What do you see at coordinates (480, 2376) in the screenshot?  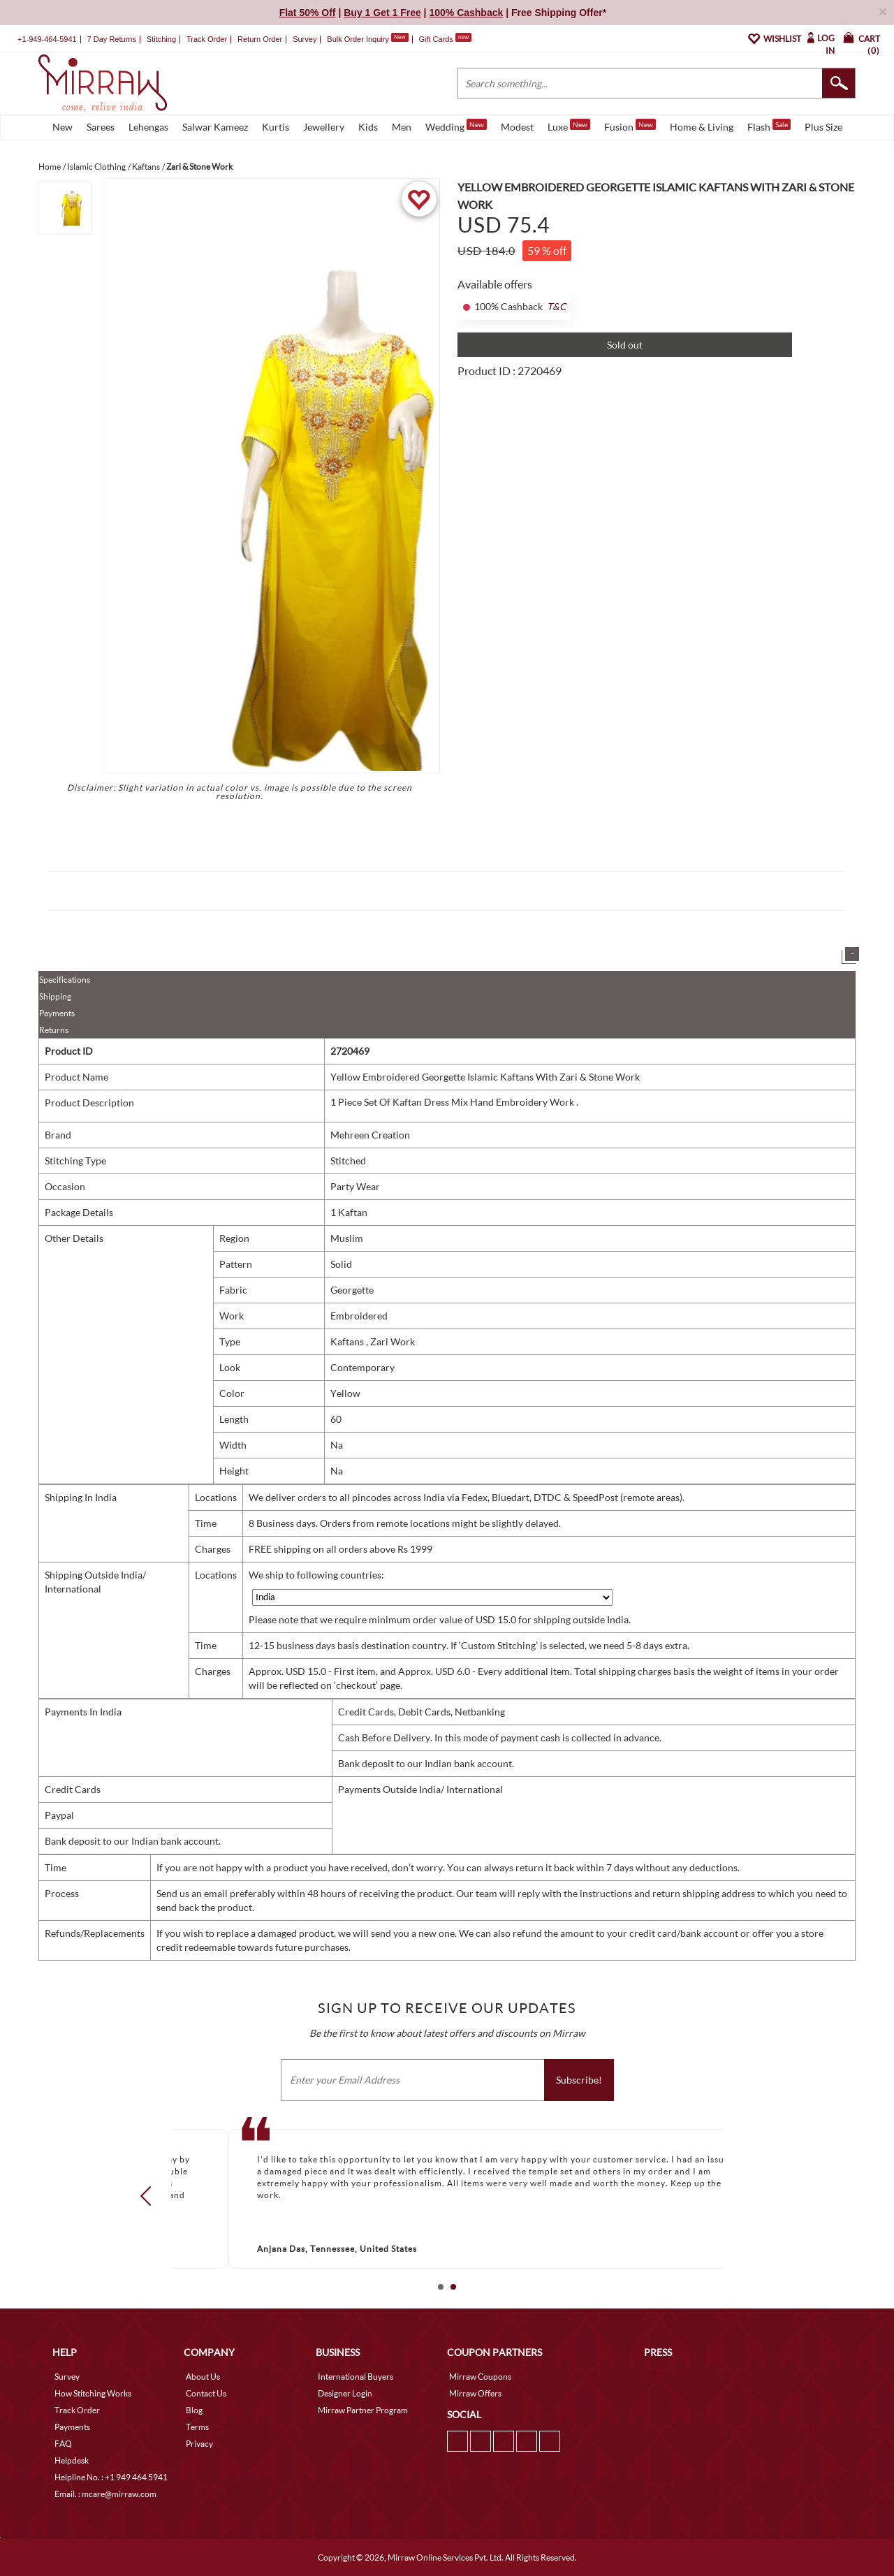 I see `Mirraw Coupons` at bounding box center [480, 2376].